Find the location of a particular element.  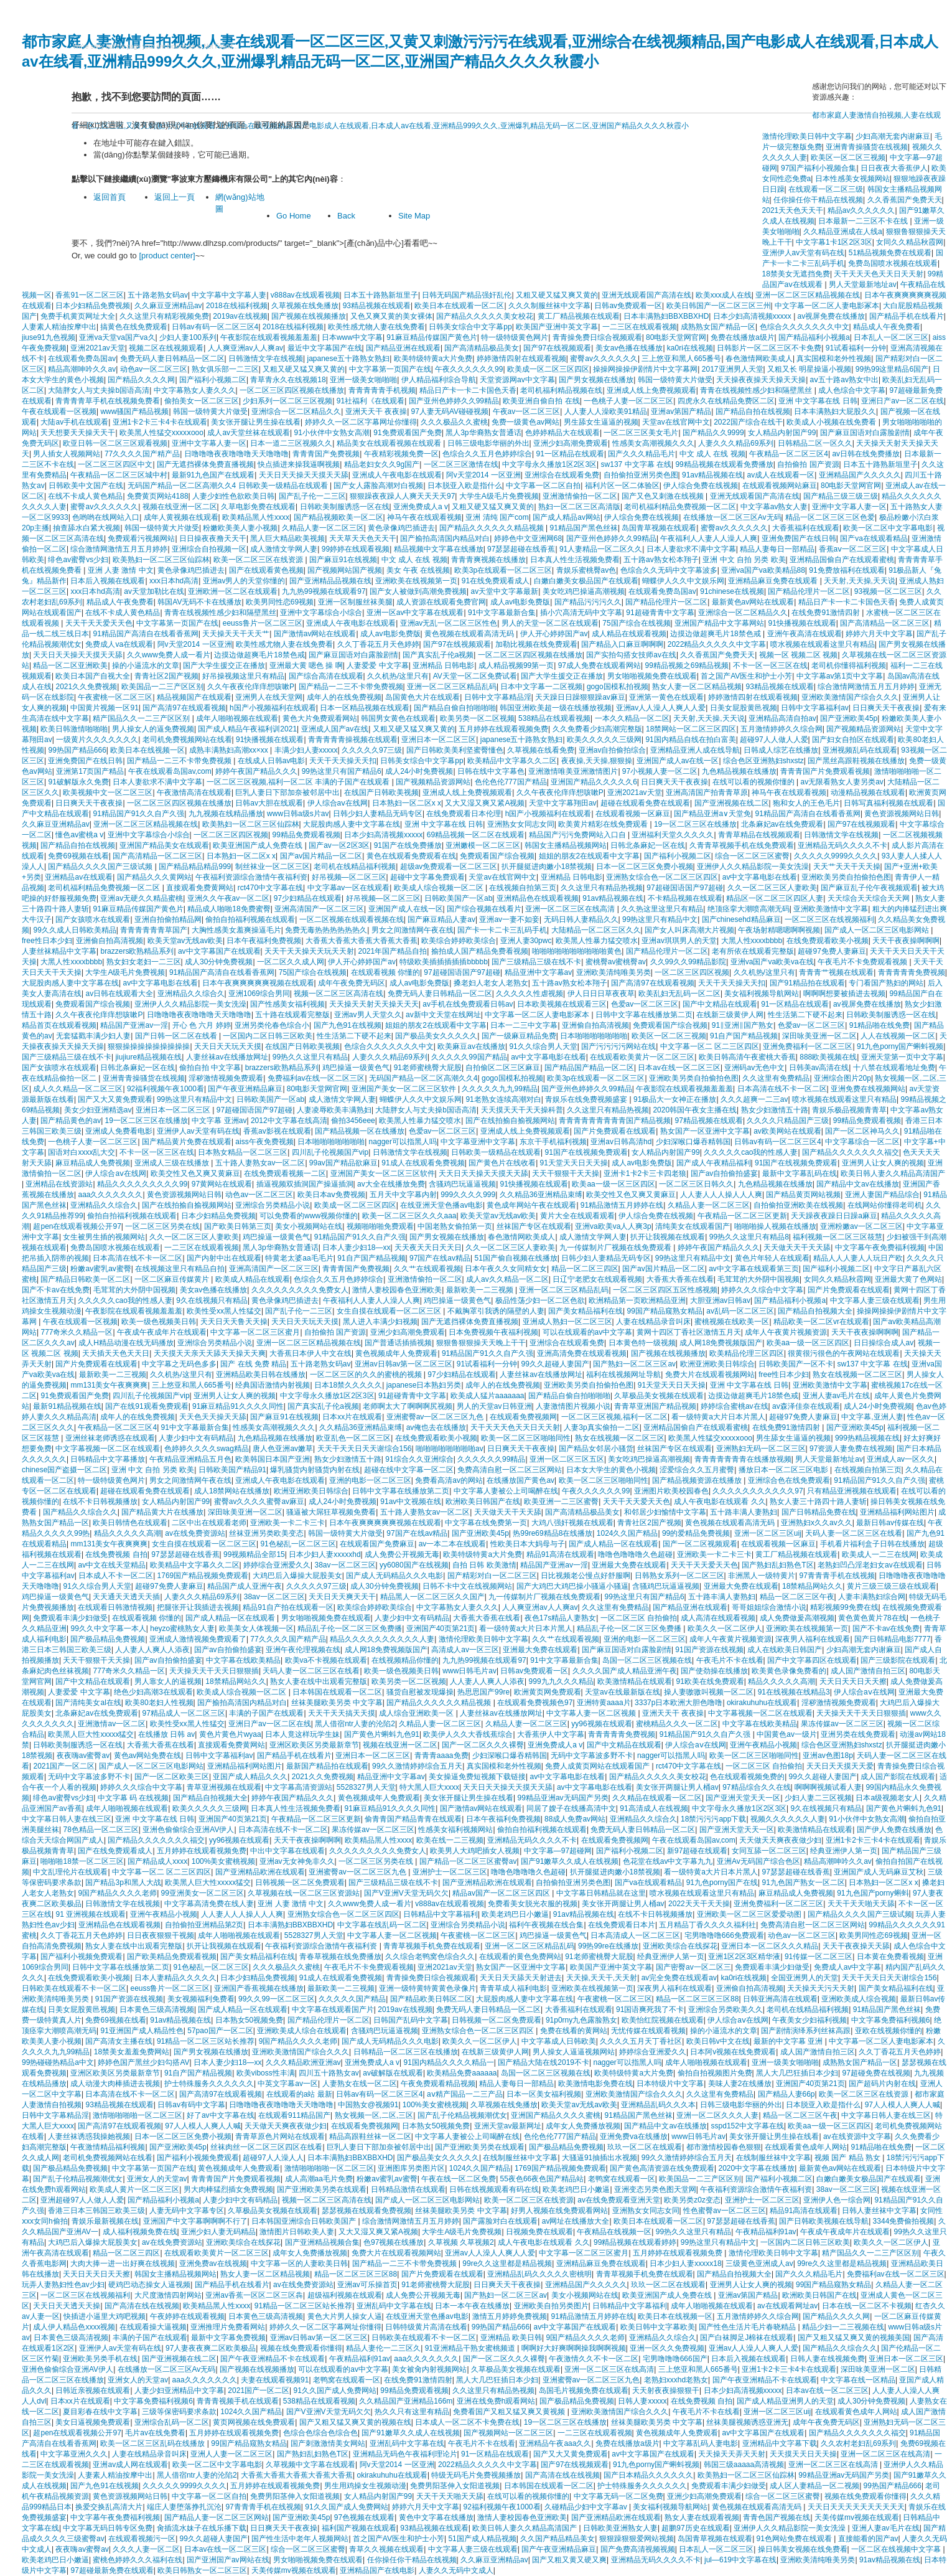

男女之间激情网午夜在线 is located at coordinates (412, 930).